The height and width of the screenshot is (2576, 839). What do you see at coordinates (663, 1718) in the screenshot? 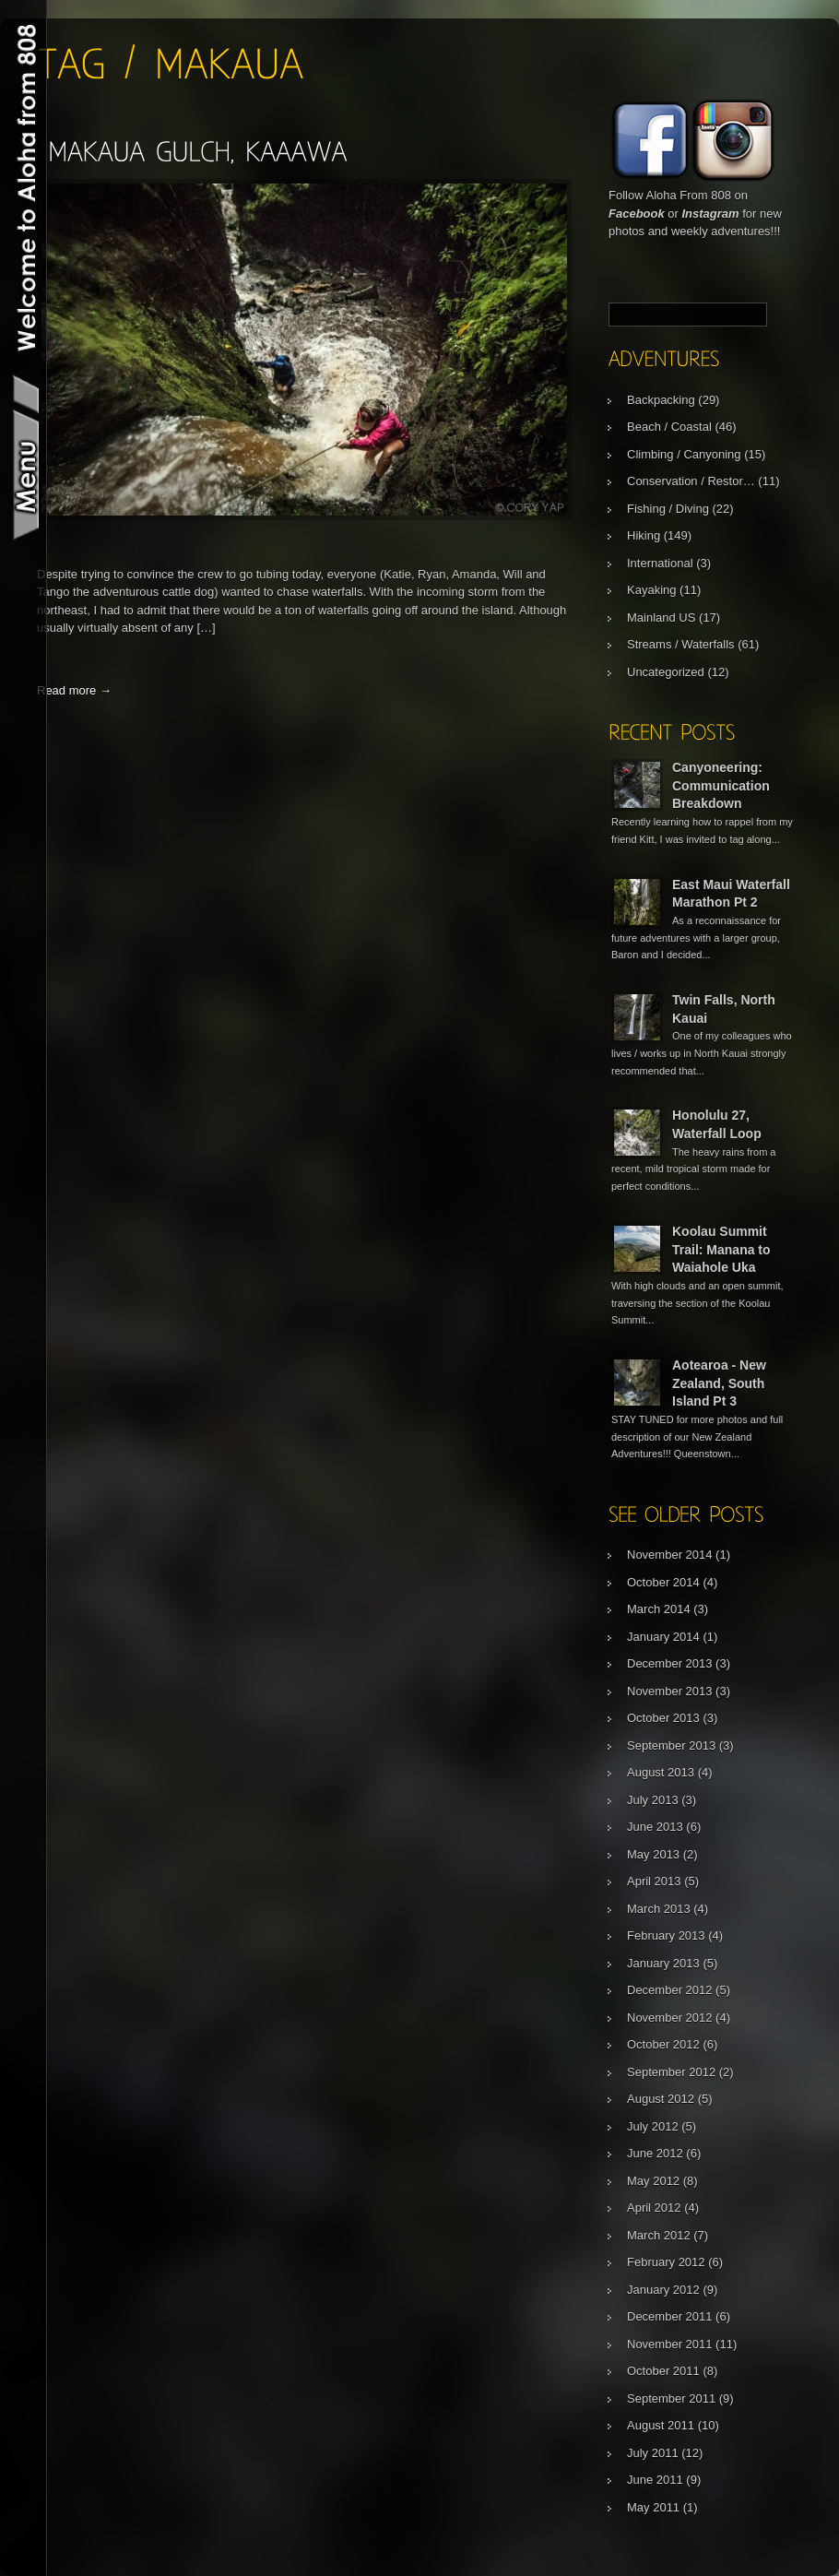
I see `October 2013` at bounding box center [663, 1718].